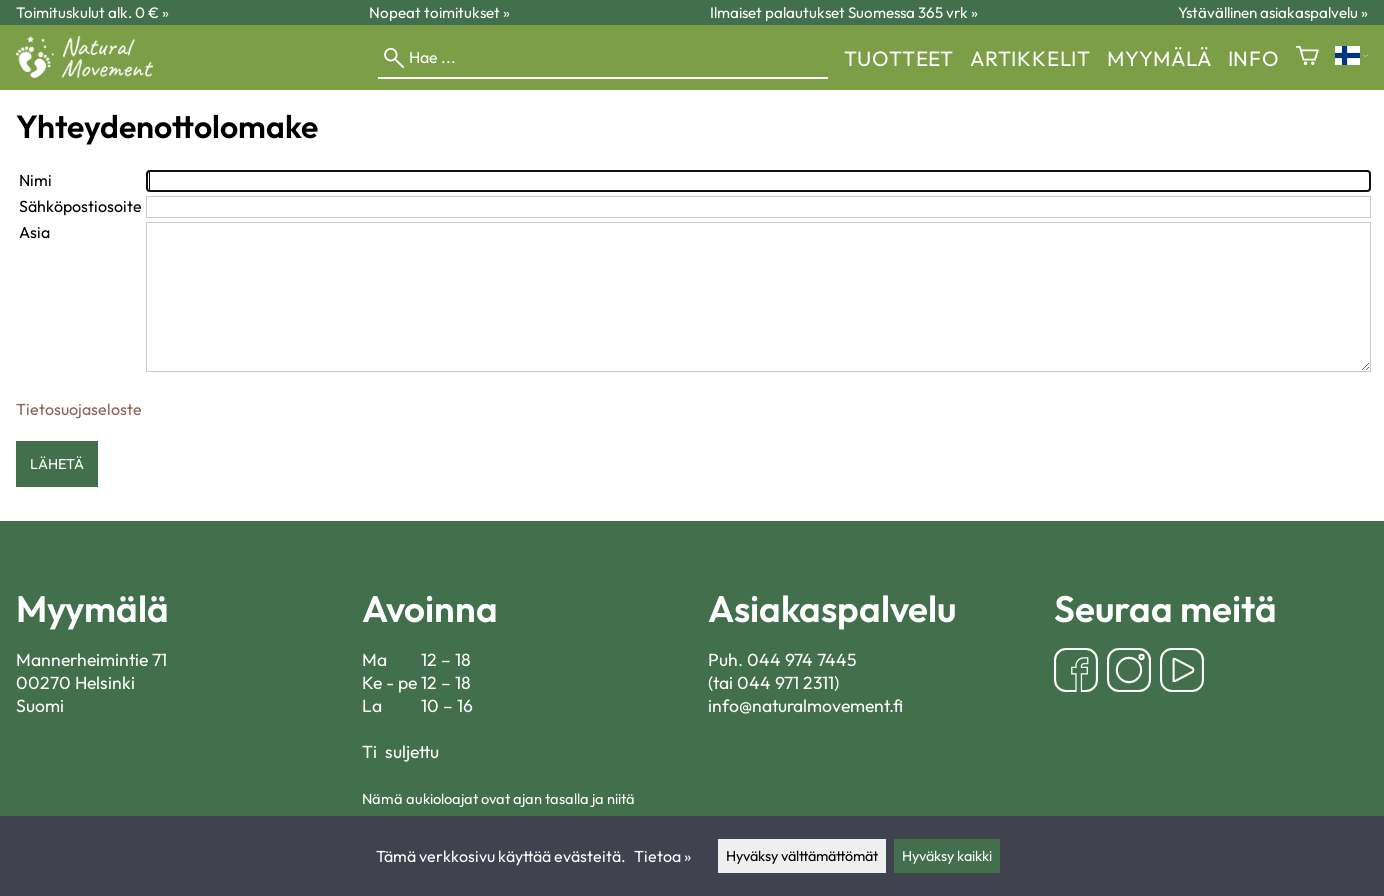  I want to click on Tietoa », so click(662, 856).